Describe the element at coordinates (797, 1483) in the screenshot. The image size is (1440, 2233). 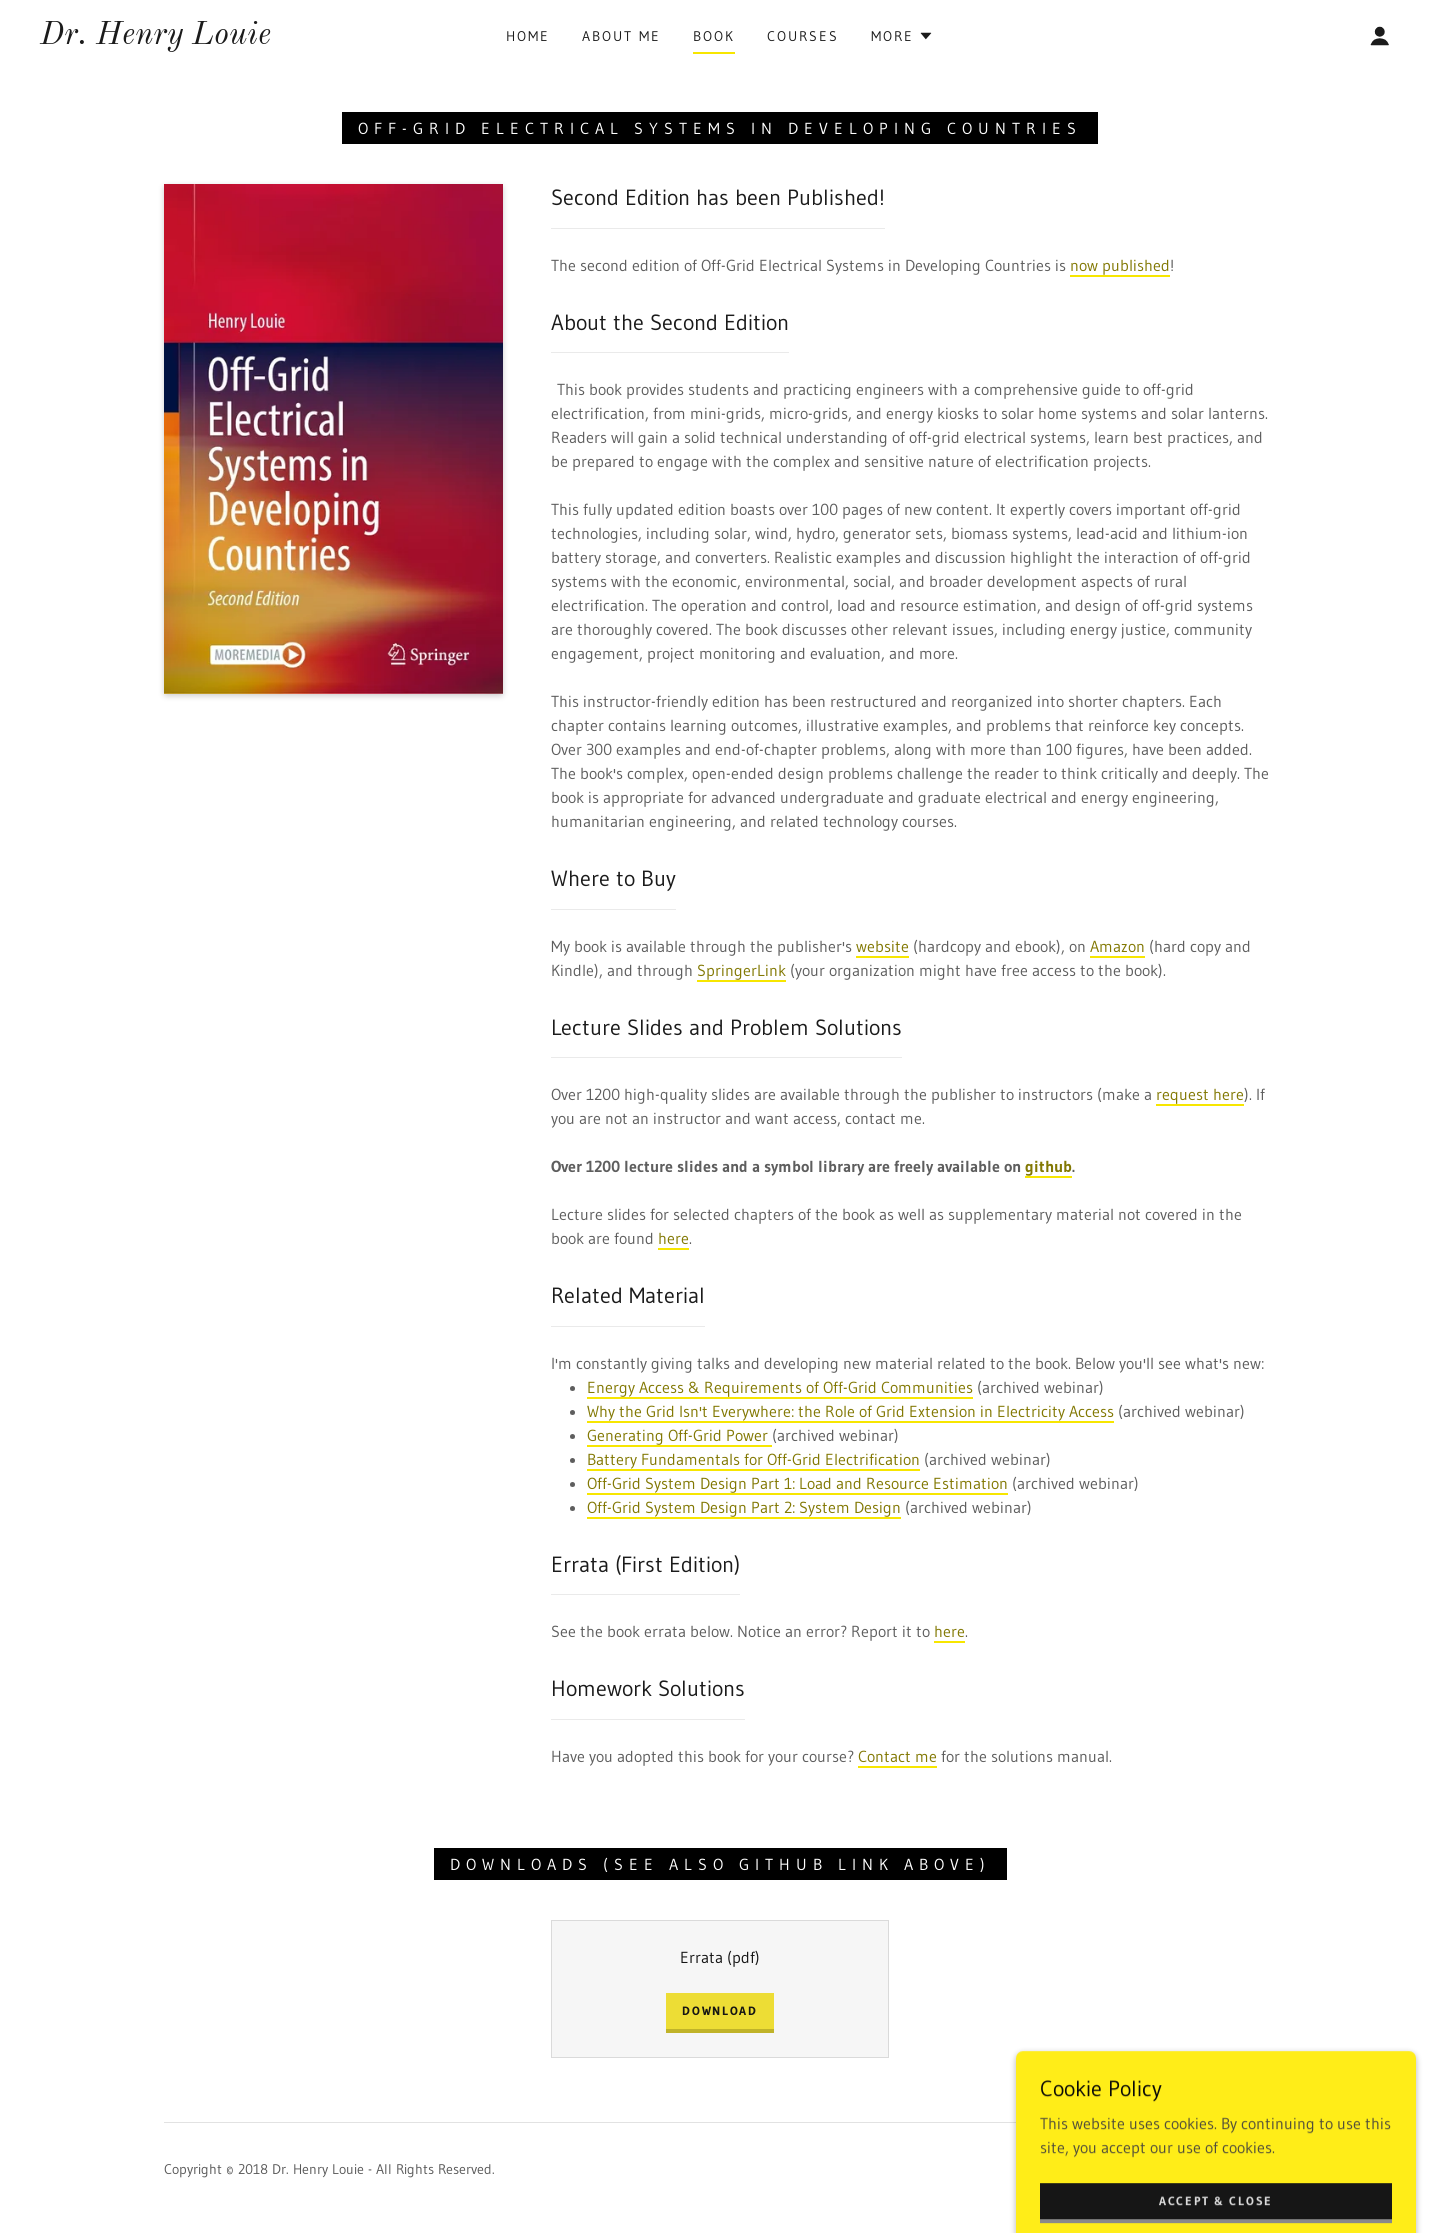
I see `Off-Grid System Design Part 1: Load and Resource Estimation` at that location.